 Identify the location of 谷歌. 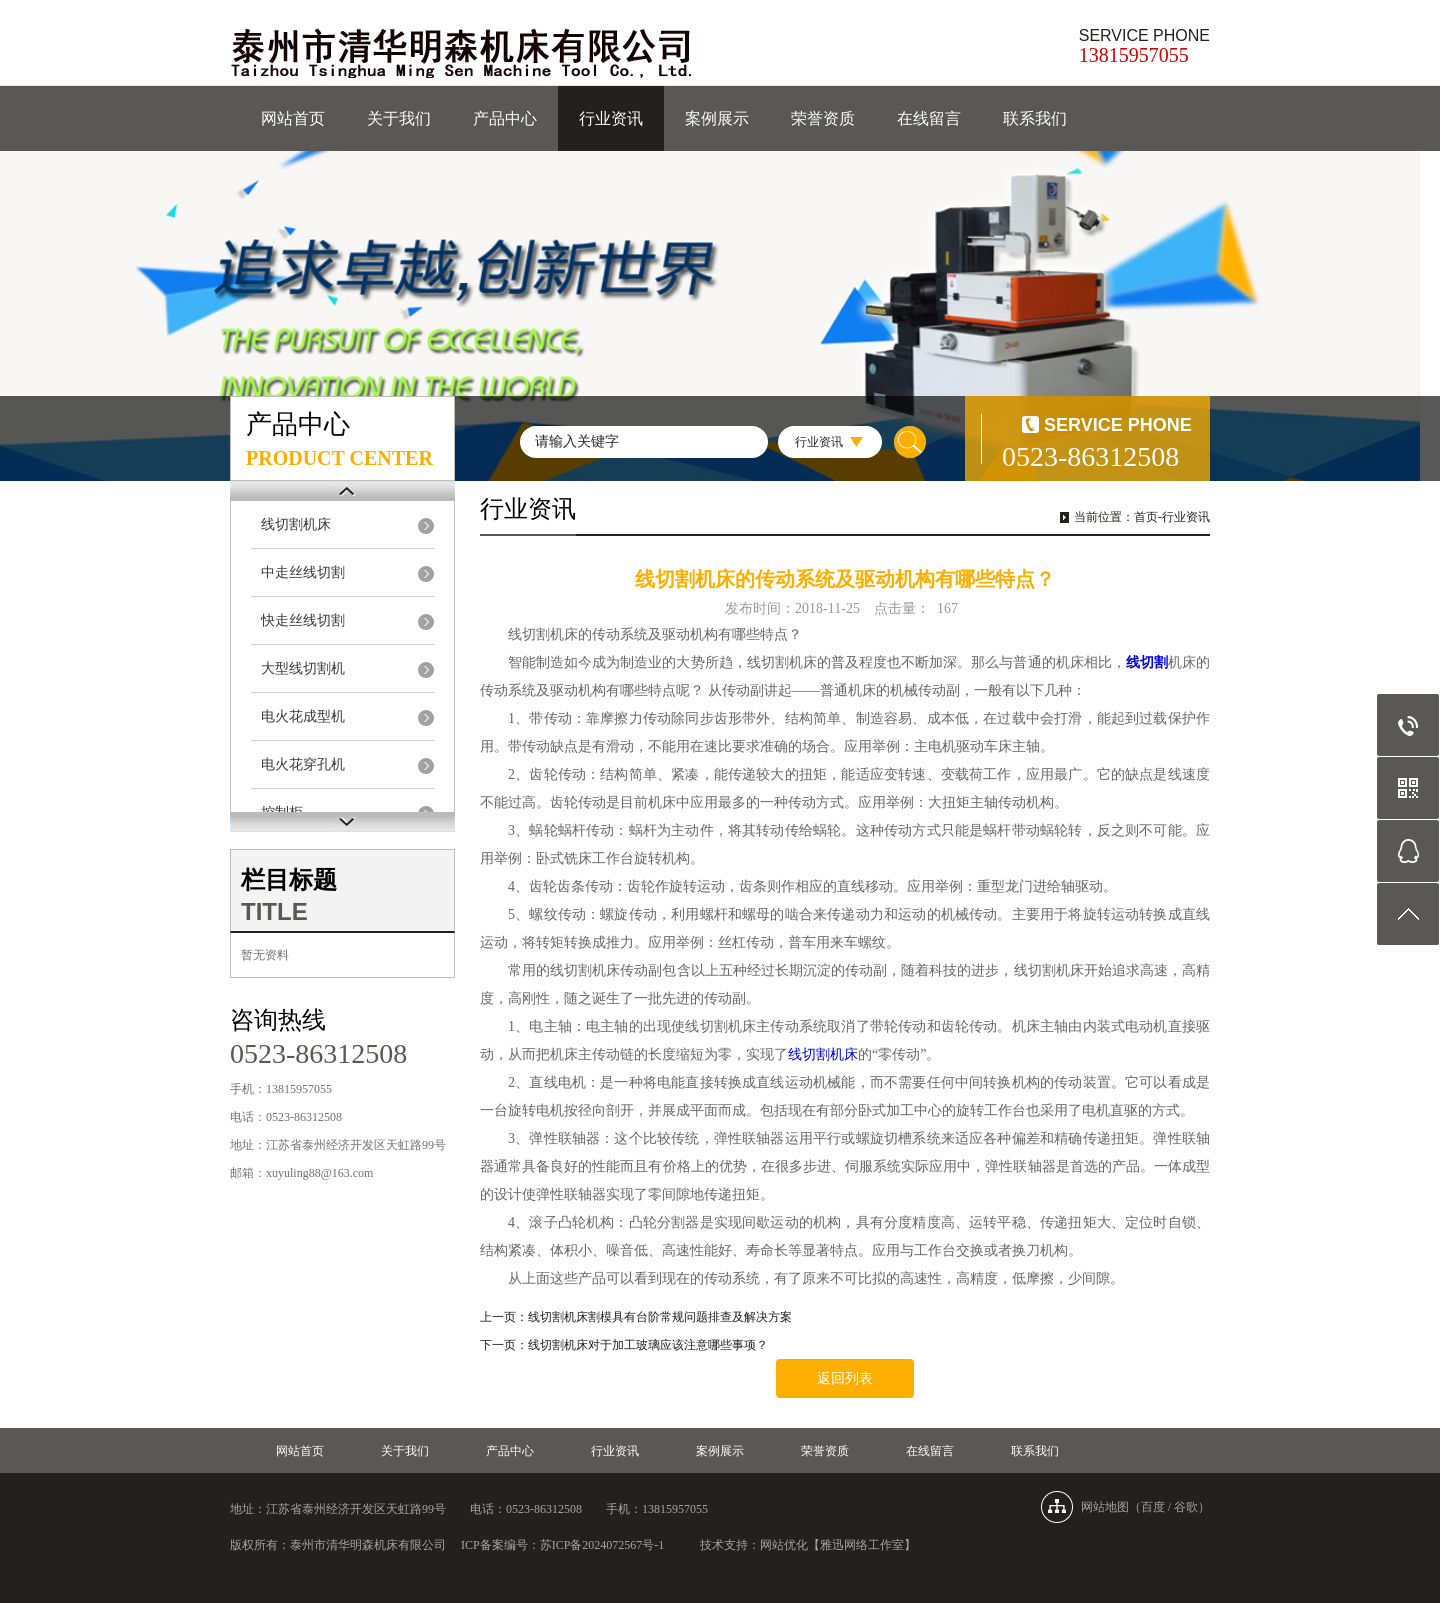
(1186, 1507).